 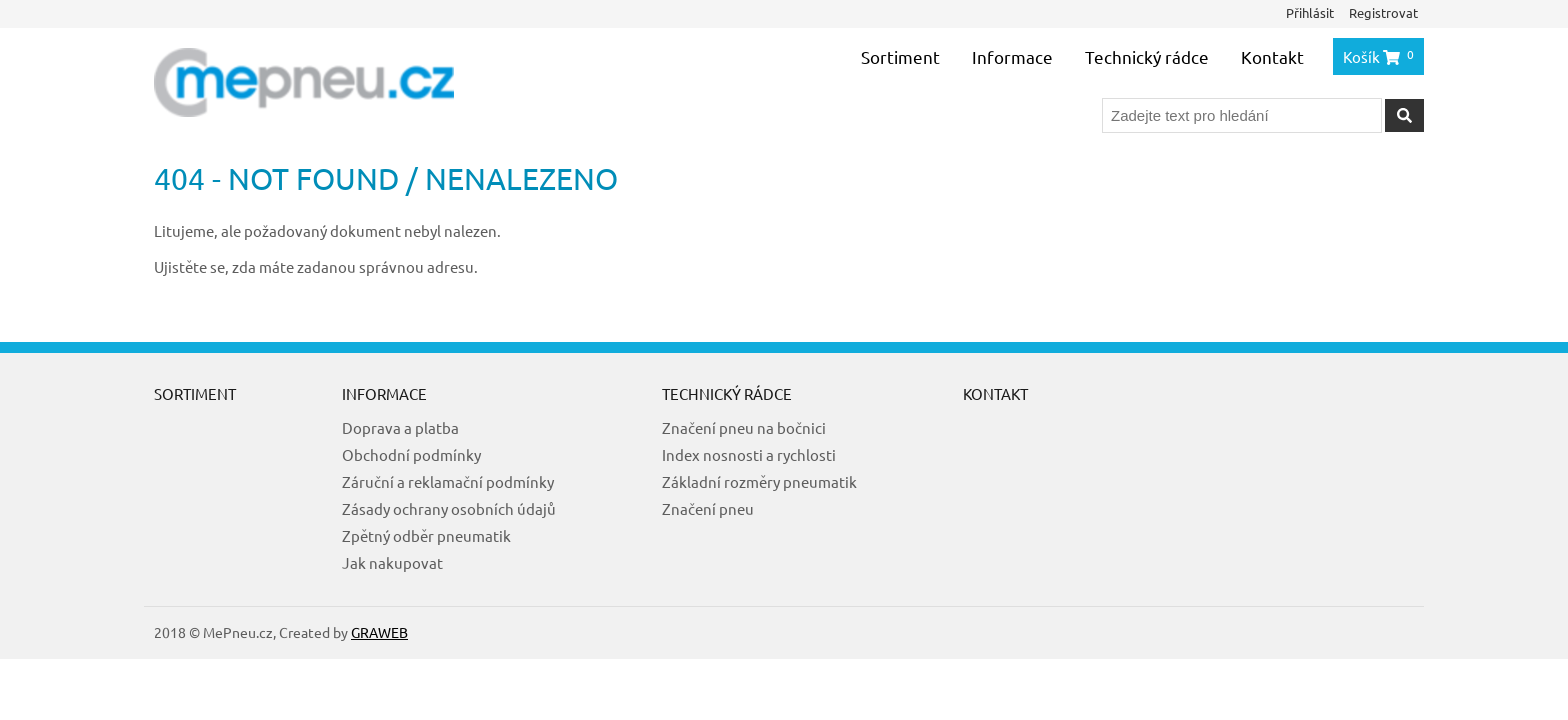 What do you see at coordinates (900, 56) in the screenshot?
I see `Sortiment` at bounding box center [900, 56].